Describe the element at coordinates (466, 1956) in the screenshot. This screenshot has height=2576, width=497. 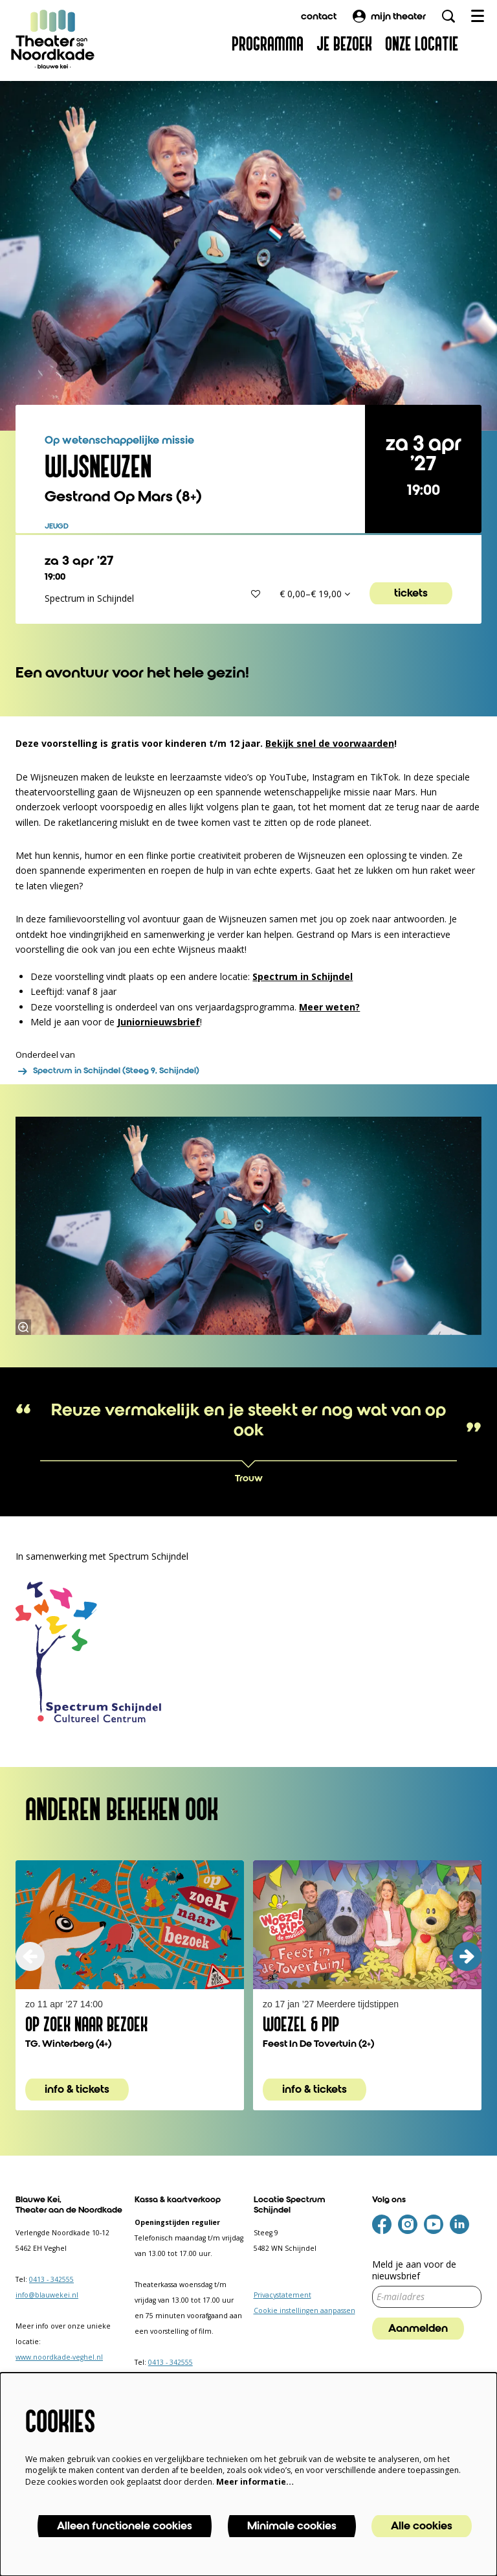
I see `[volgende]` at that location.